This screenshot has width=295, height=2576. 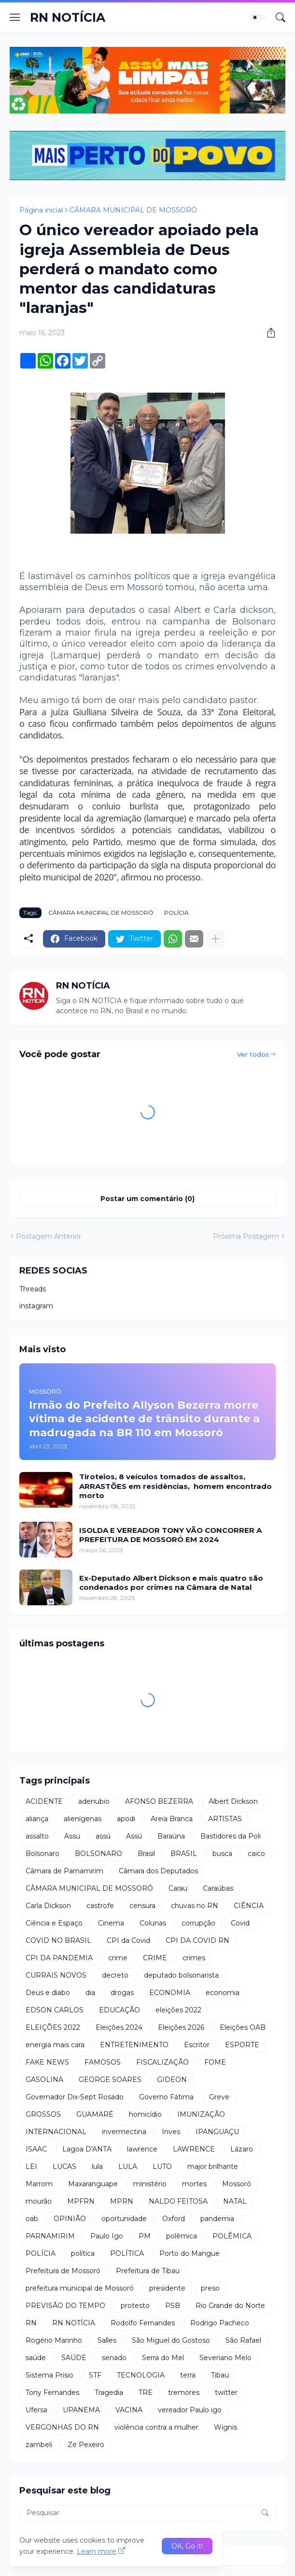 What do you see at coordinates (246, 1236) in the screenshot?
I see `Próxima Postagem` at bounding box center [246, 1236].